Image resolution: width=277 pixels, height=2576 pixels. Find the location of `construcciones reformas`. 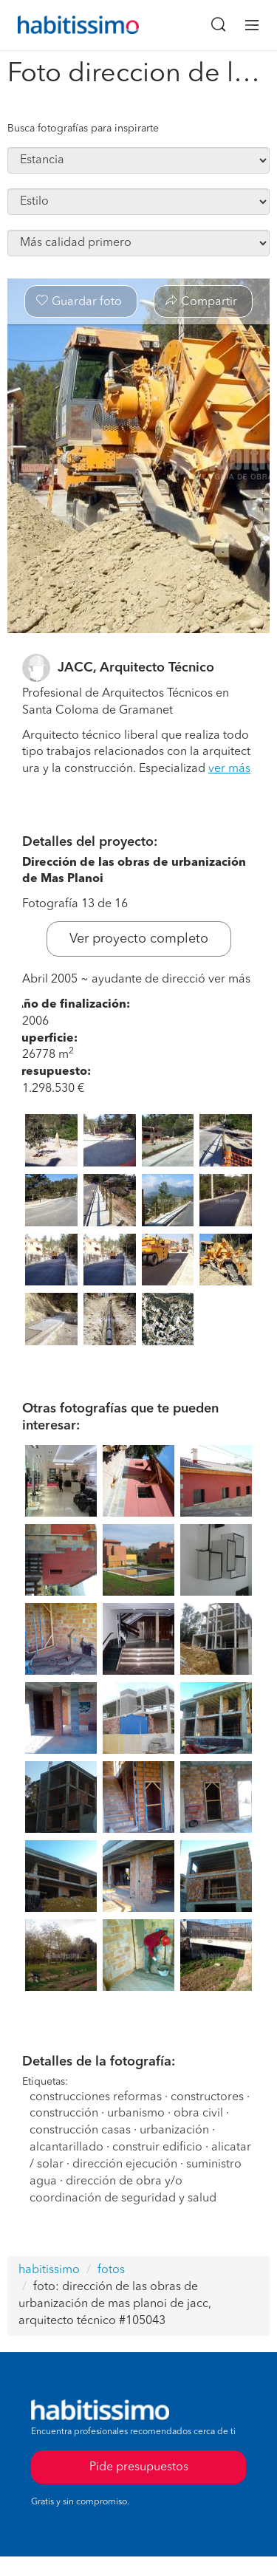

construcciones reformas is located at coordinates (96, 2097).